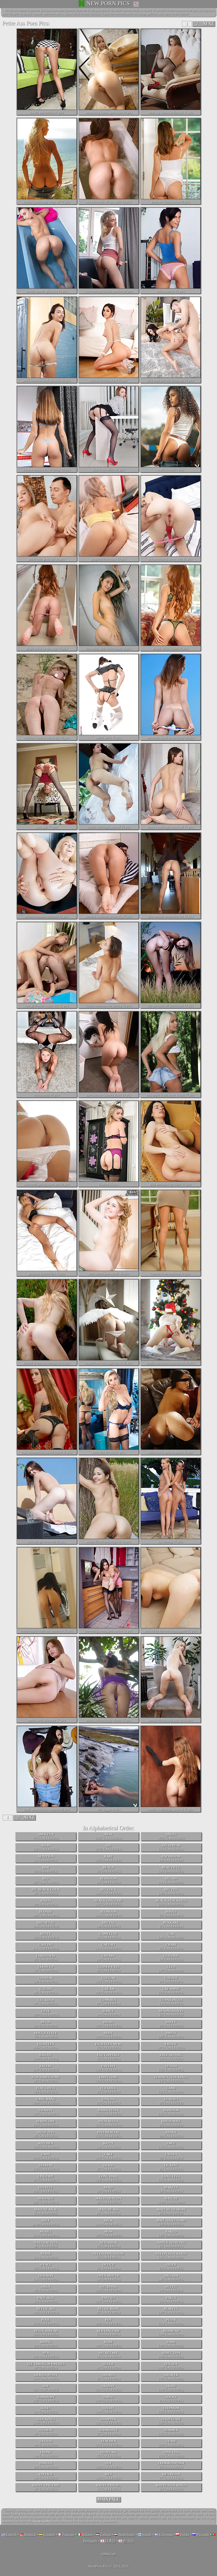  What do you see at coordinates (170, 646) in the screenshot?
I see `ginger whites couch 16 pics` at bounding box center [170, 646].